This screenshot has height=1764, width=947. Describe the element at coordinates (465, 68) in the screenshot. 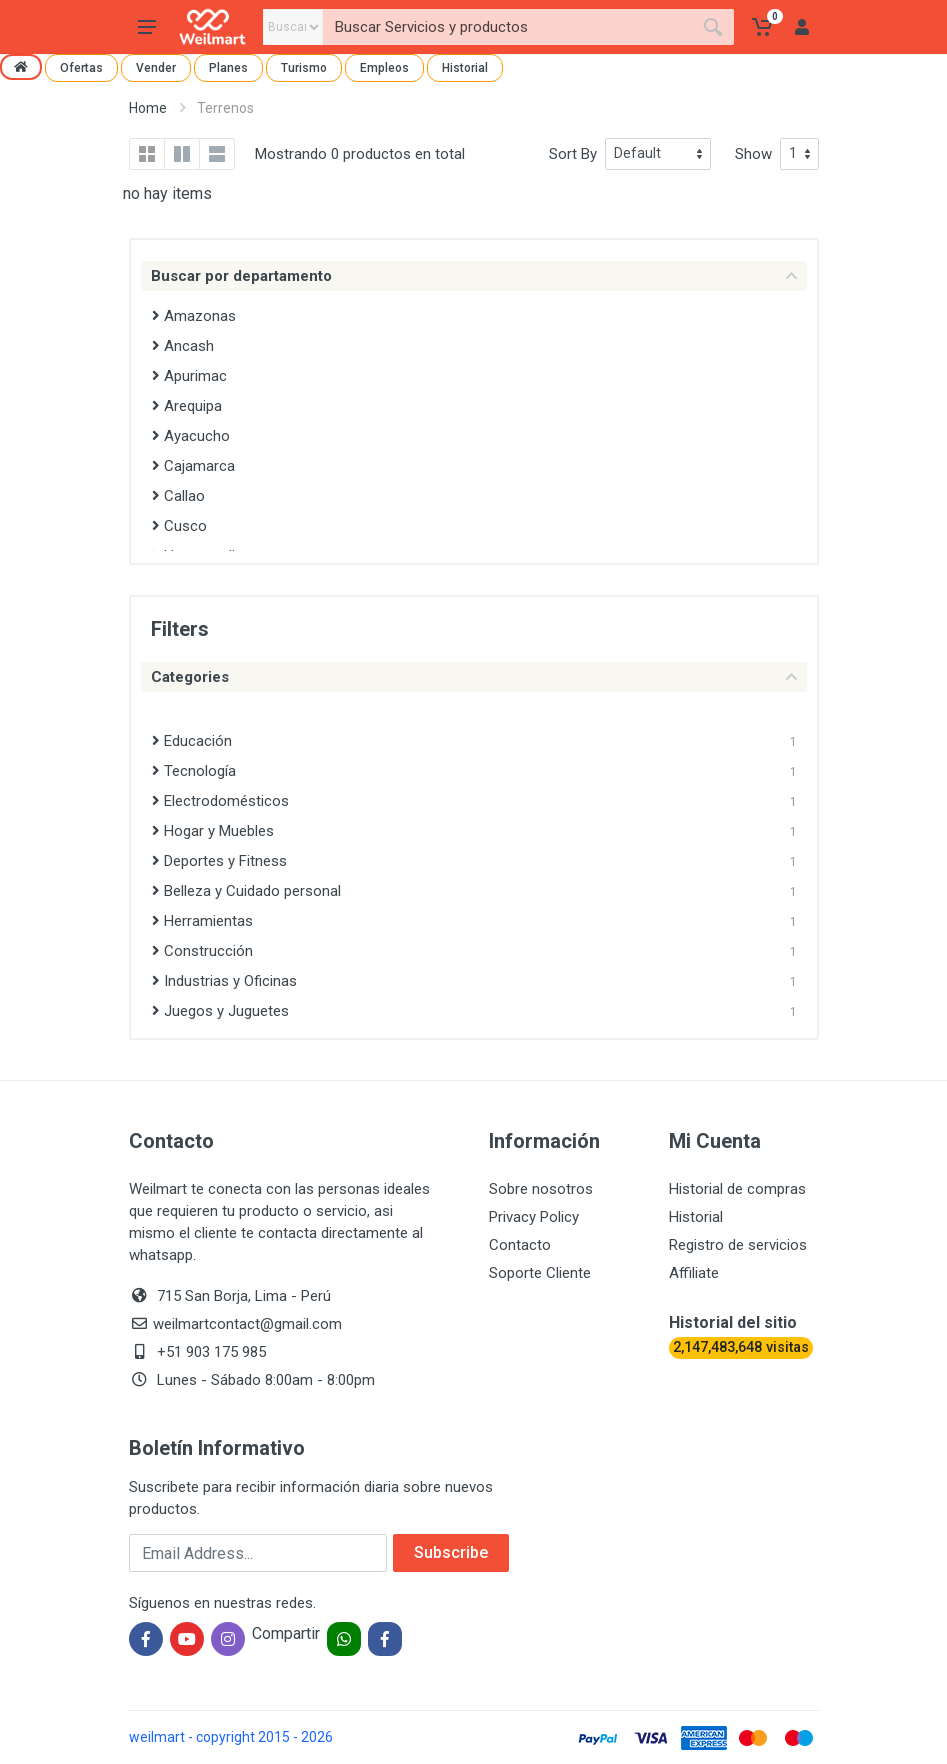

I see `Historial` at that location.